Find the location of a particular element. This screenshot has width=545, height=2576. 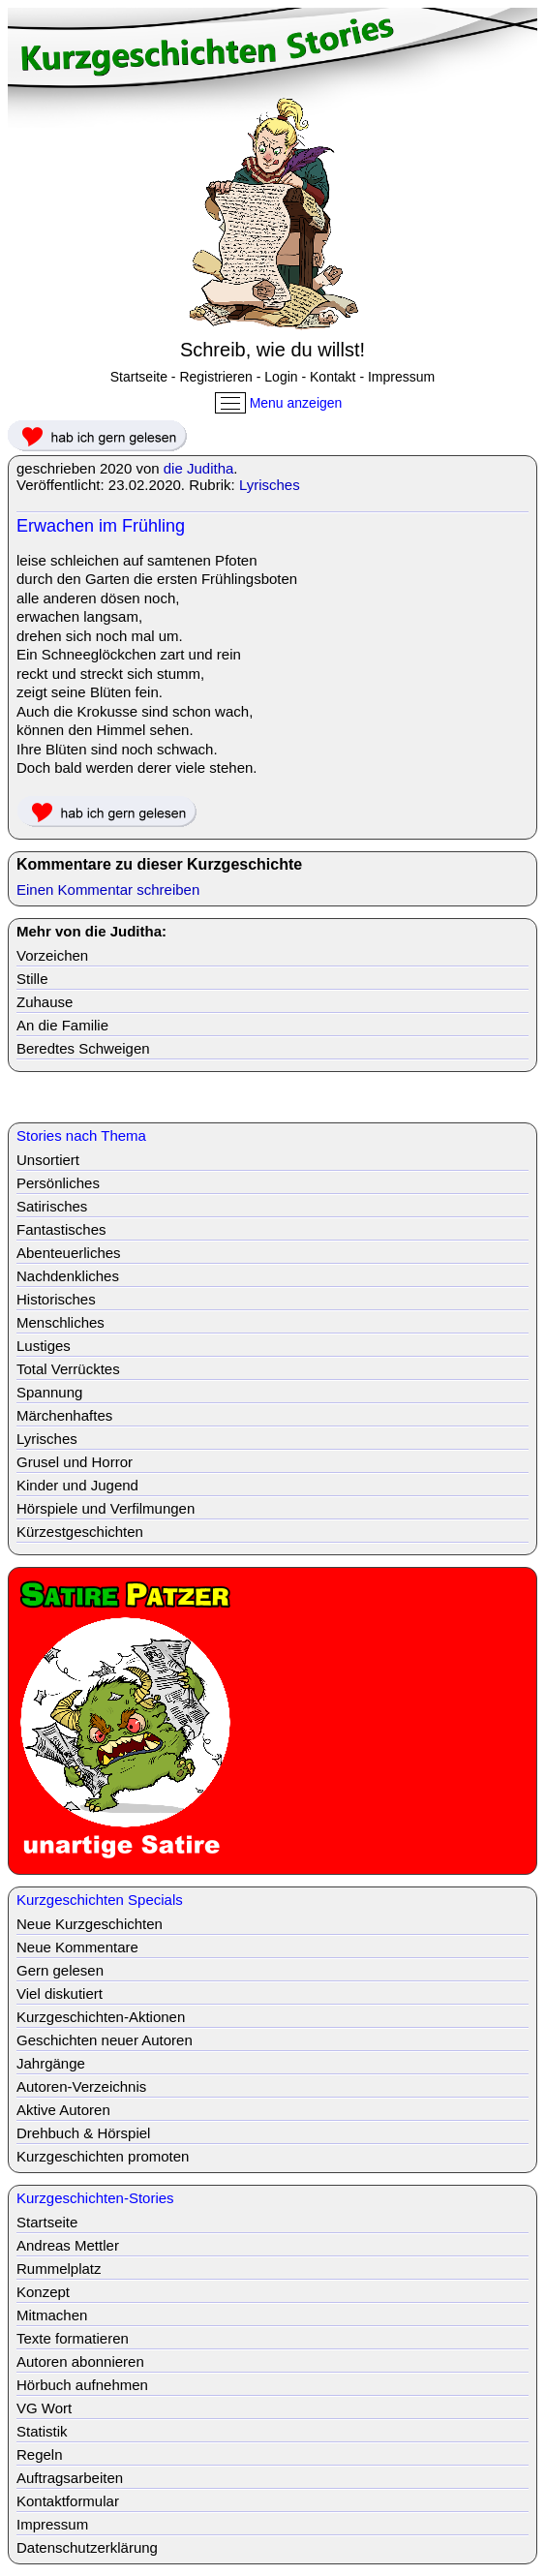

Autoren-Verzeichnis is located at coordinates (81, 2086).